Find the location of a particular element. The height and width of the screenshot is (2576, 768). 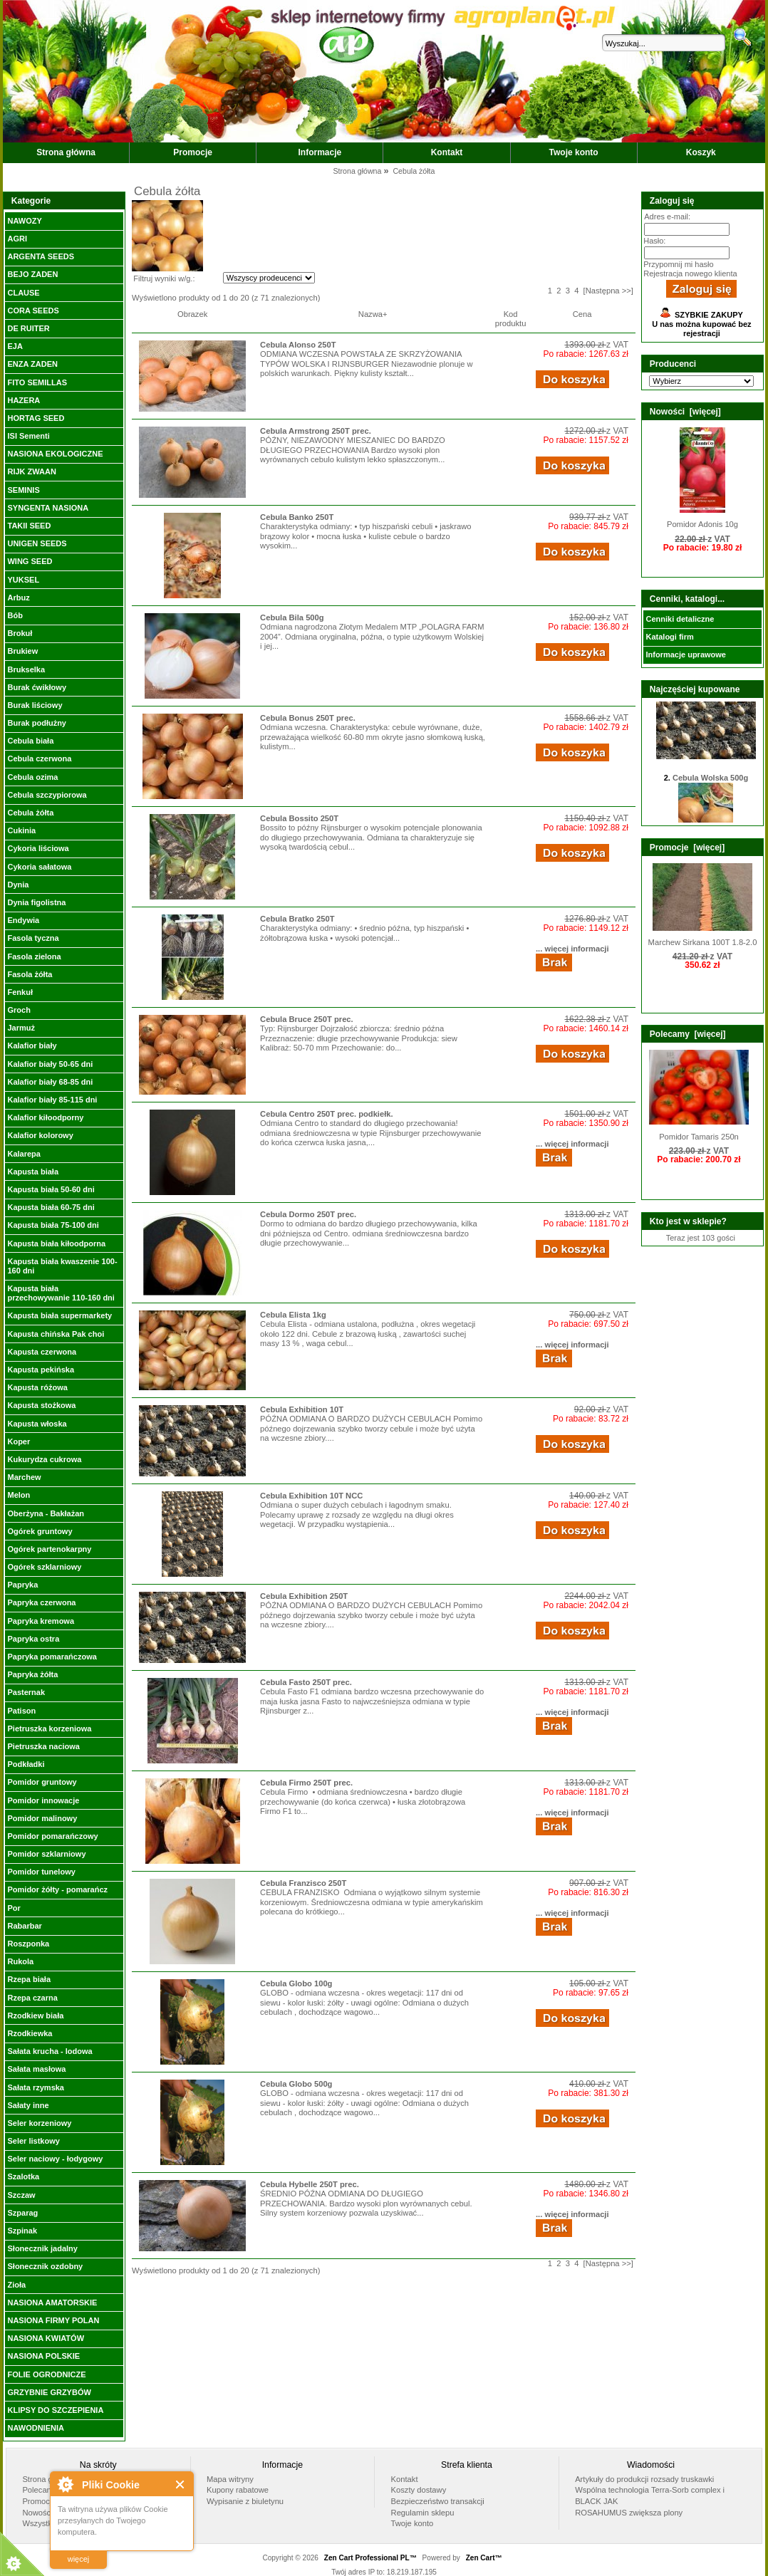

FITO SEMILLAS is located at coordinates (37, 382).